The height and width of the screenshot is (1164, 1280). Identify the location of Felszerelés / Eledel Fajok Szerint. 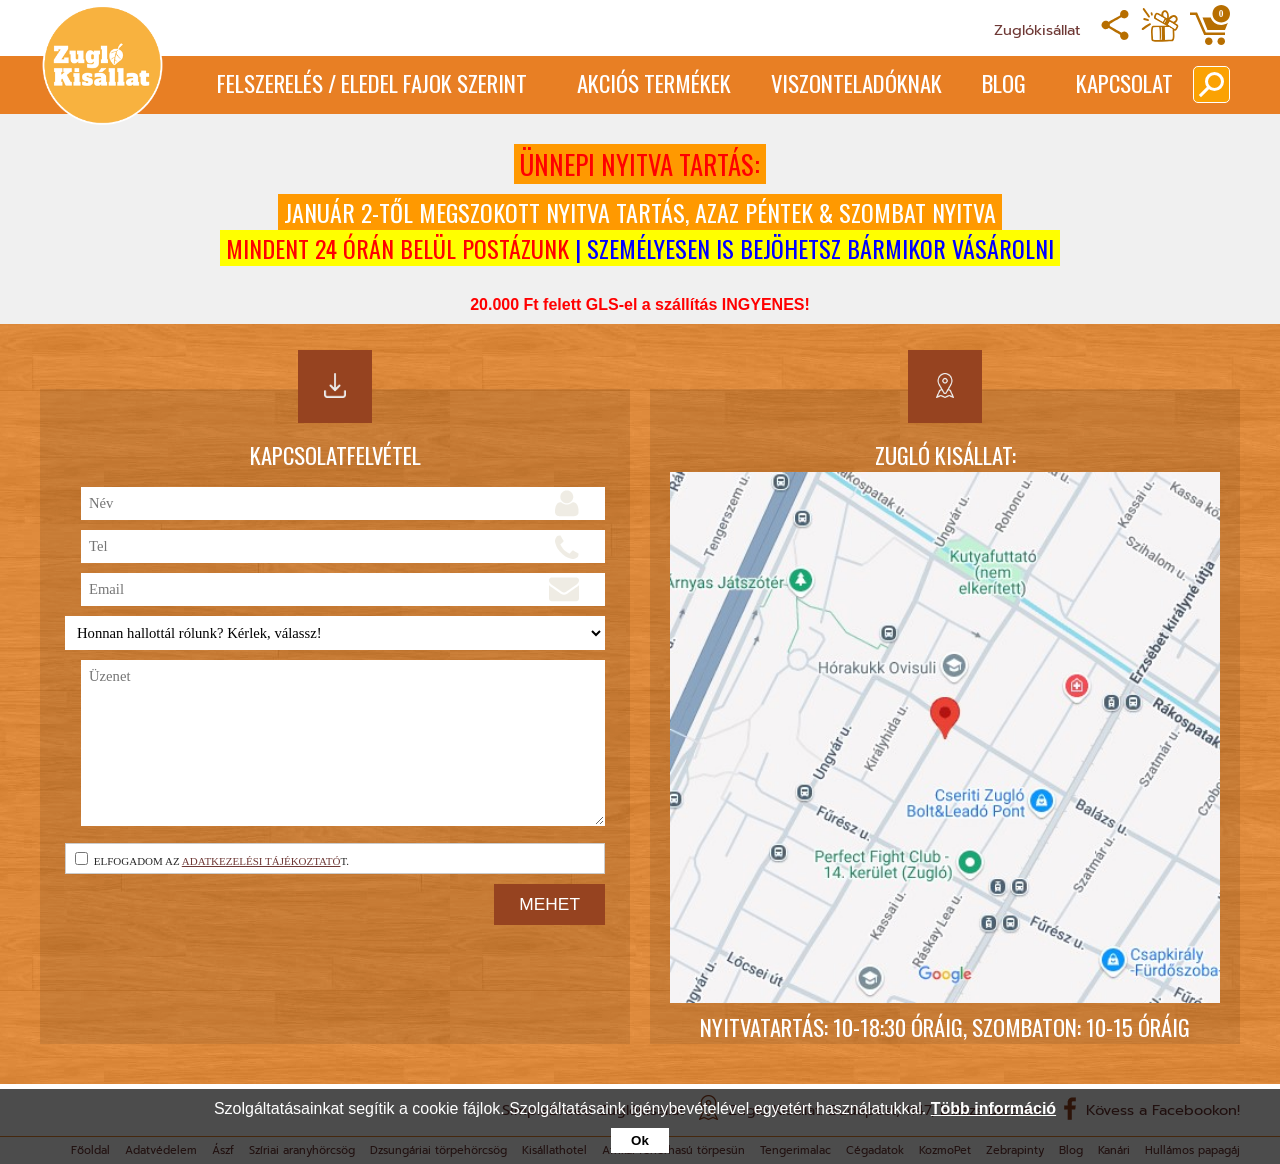
(372, 83).